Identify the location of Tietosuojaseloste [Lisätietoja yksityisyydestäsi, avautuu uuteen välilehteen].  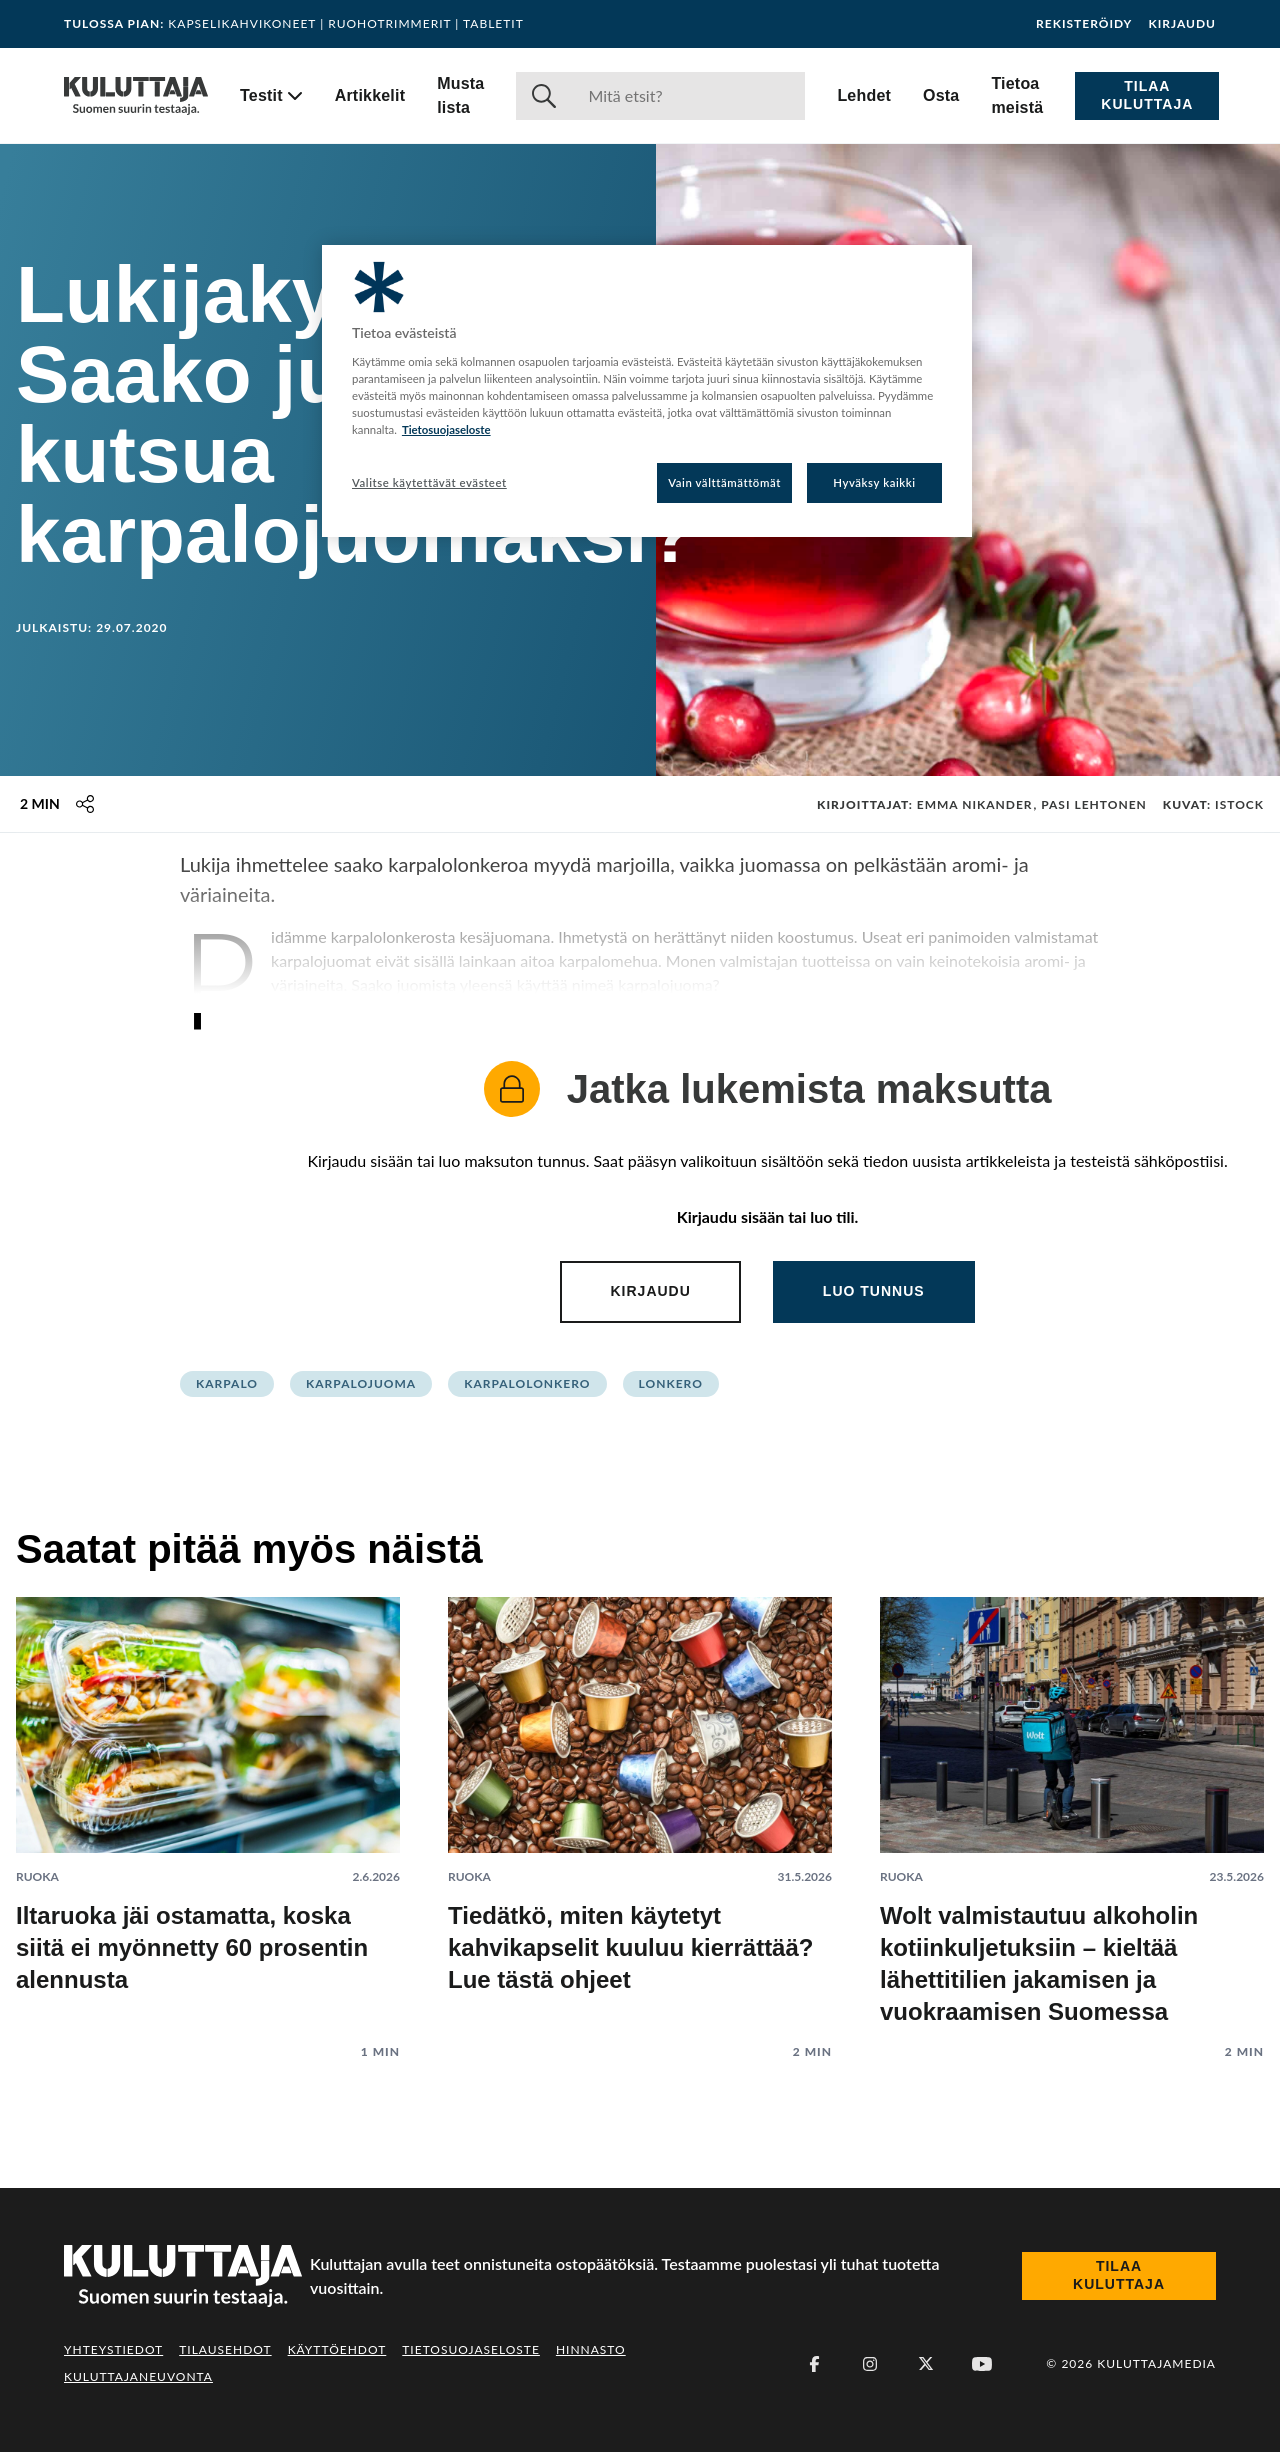
(446, 429).